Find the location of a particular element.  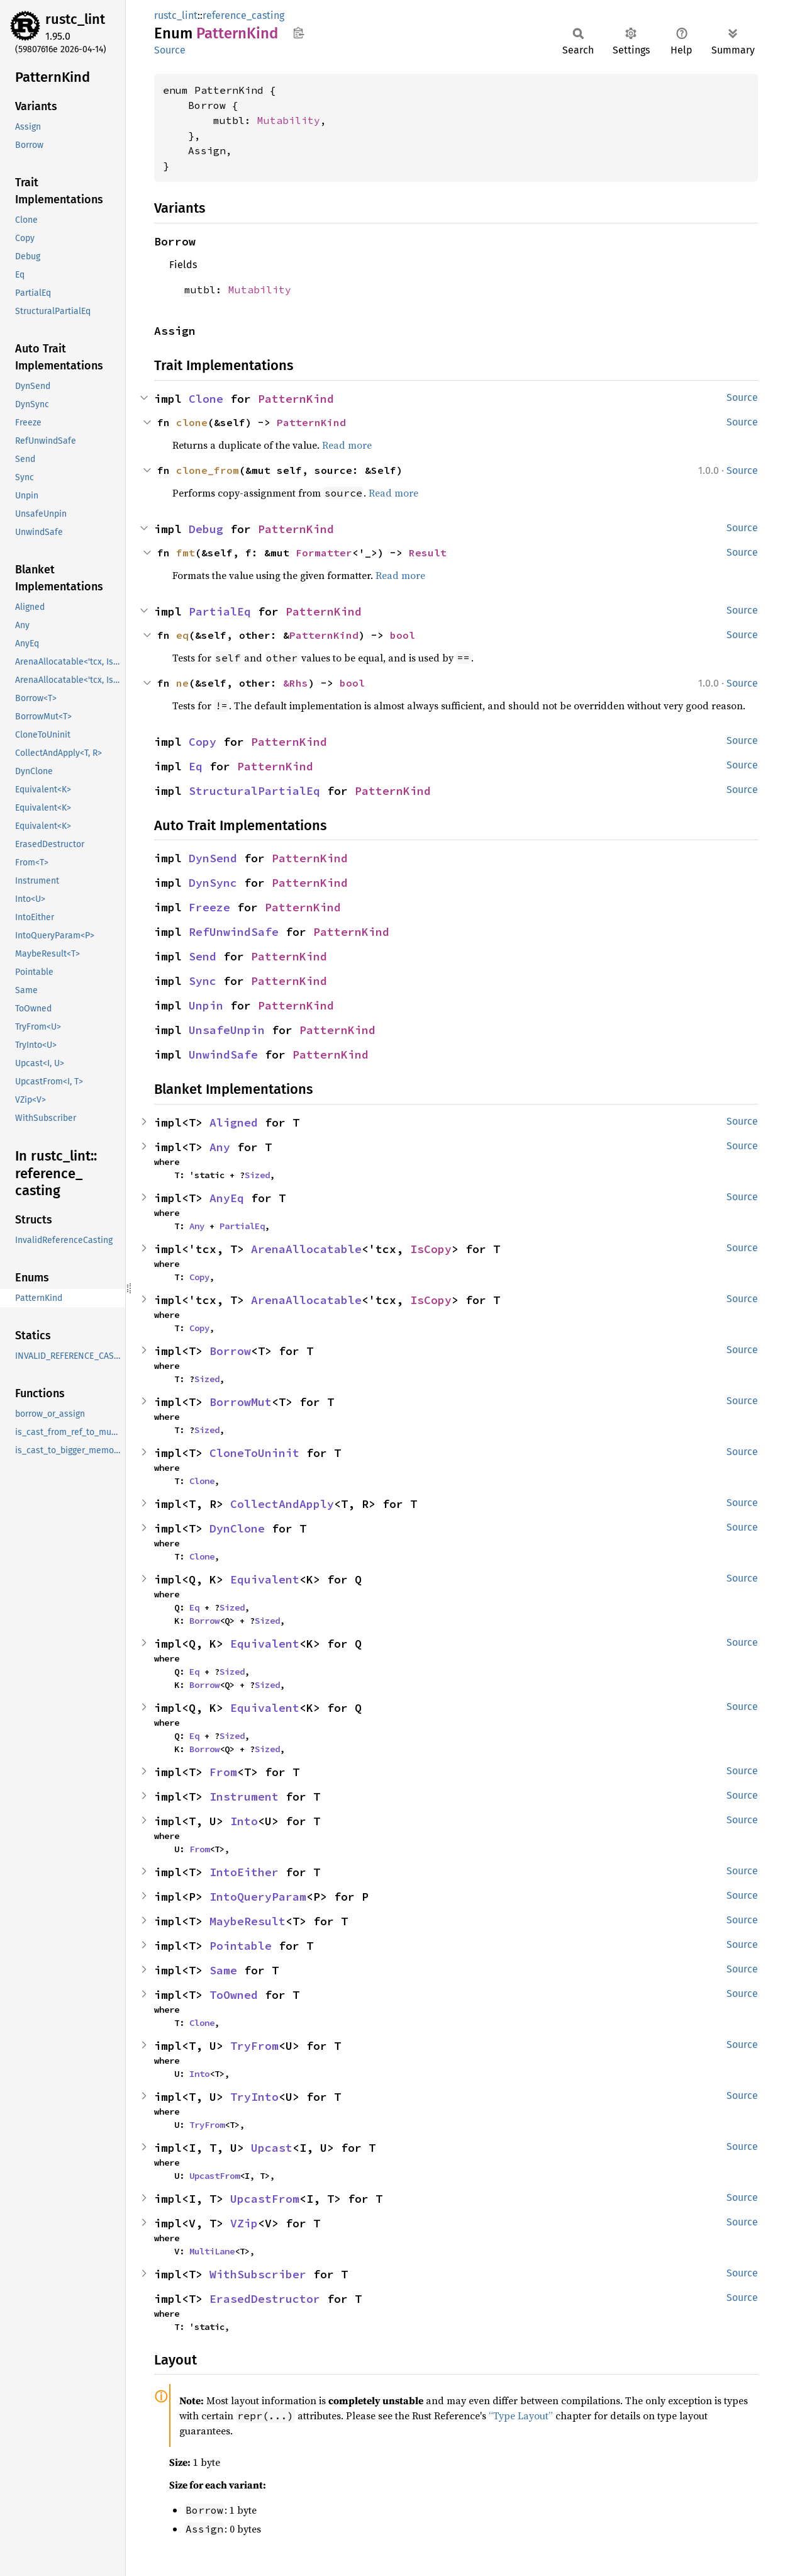

Same is located at coordinates (223, 1970).